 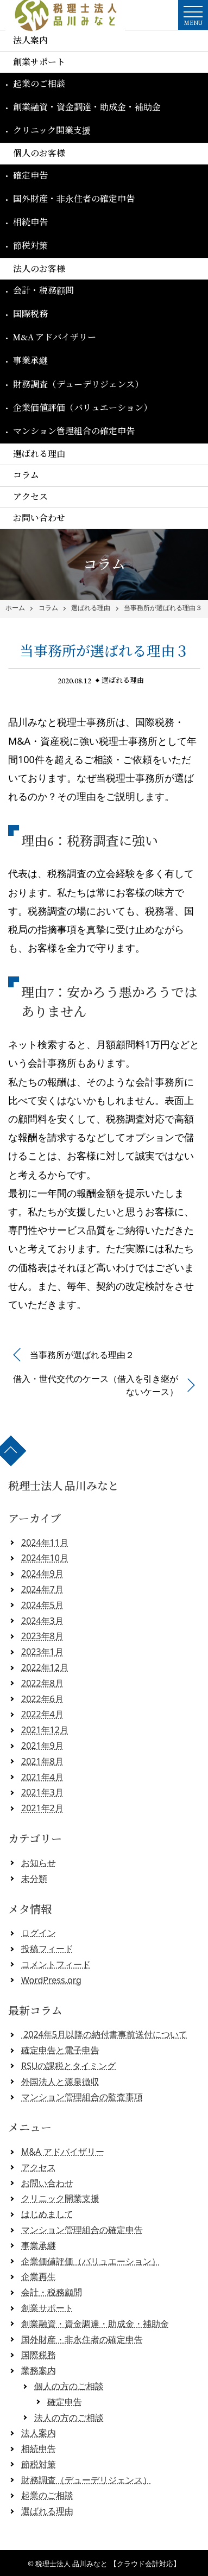 I want to click on 財務調査（デューデリジェンス）, so click(x=78, y=384).